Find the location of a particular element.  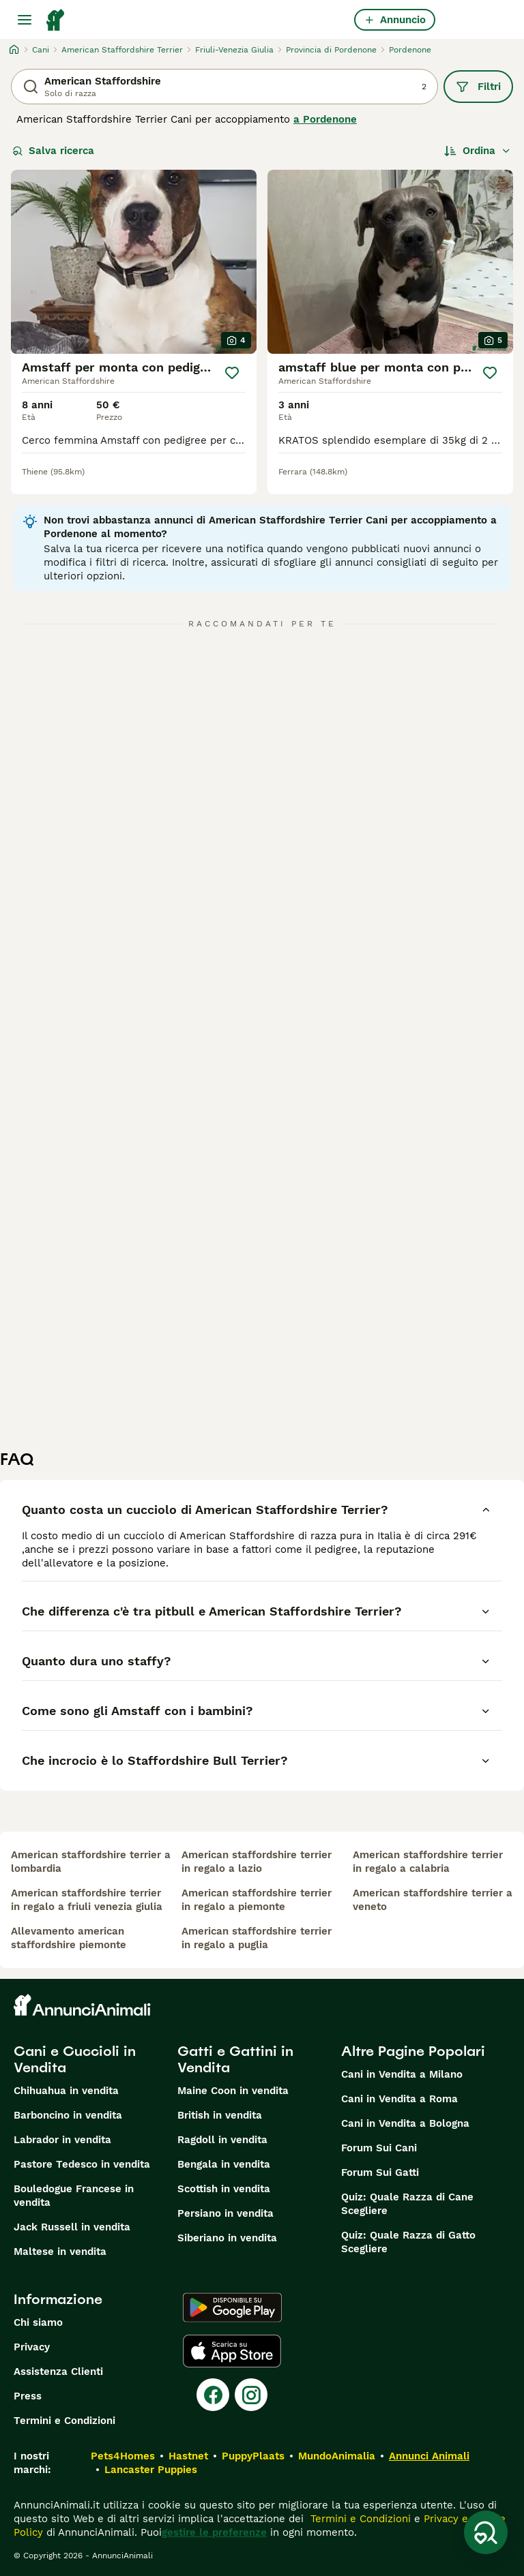

[Facebook] is located at coordinates (212, 2394).